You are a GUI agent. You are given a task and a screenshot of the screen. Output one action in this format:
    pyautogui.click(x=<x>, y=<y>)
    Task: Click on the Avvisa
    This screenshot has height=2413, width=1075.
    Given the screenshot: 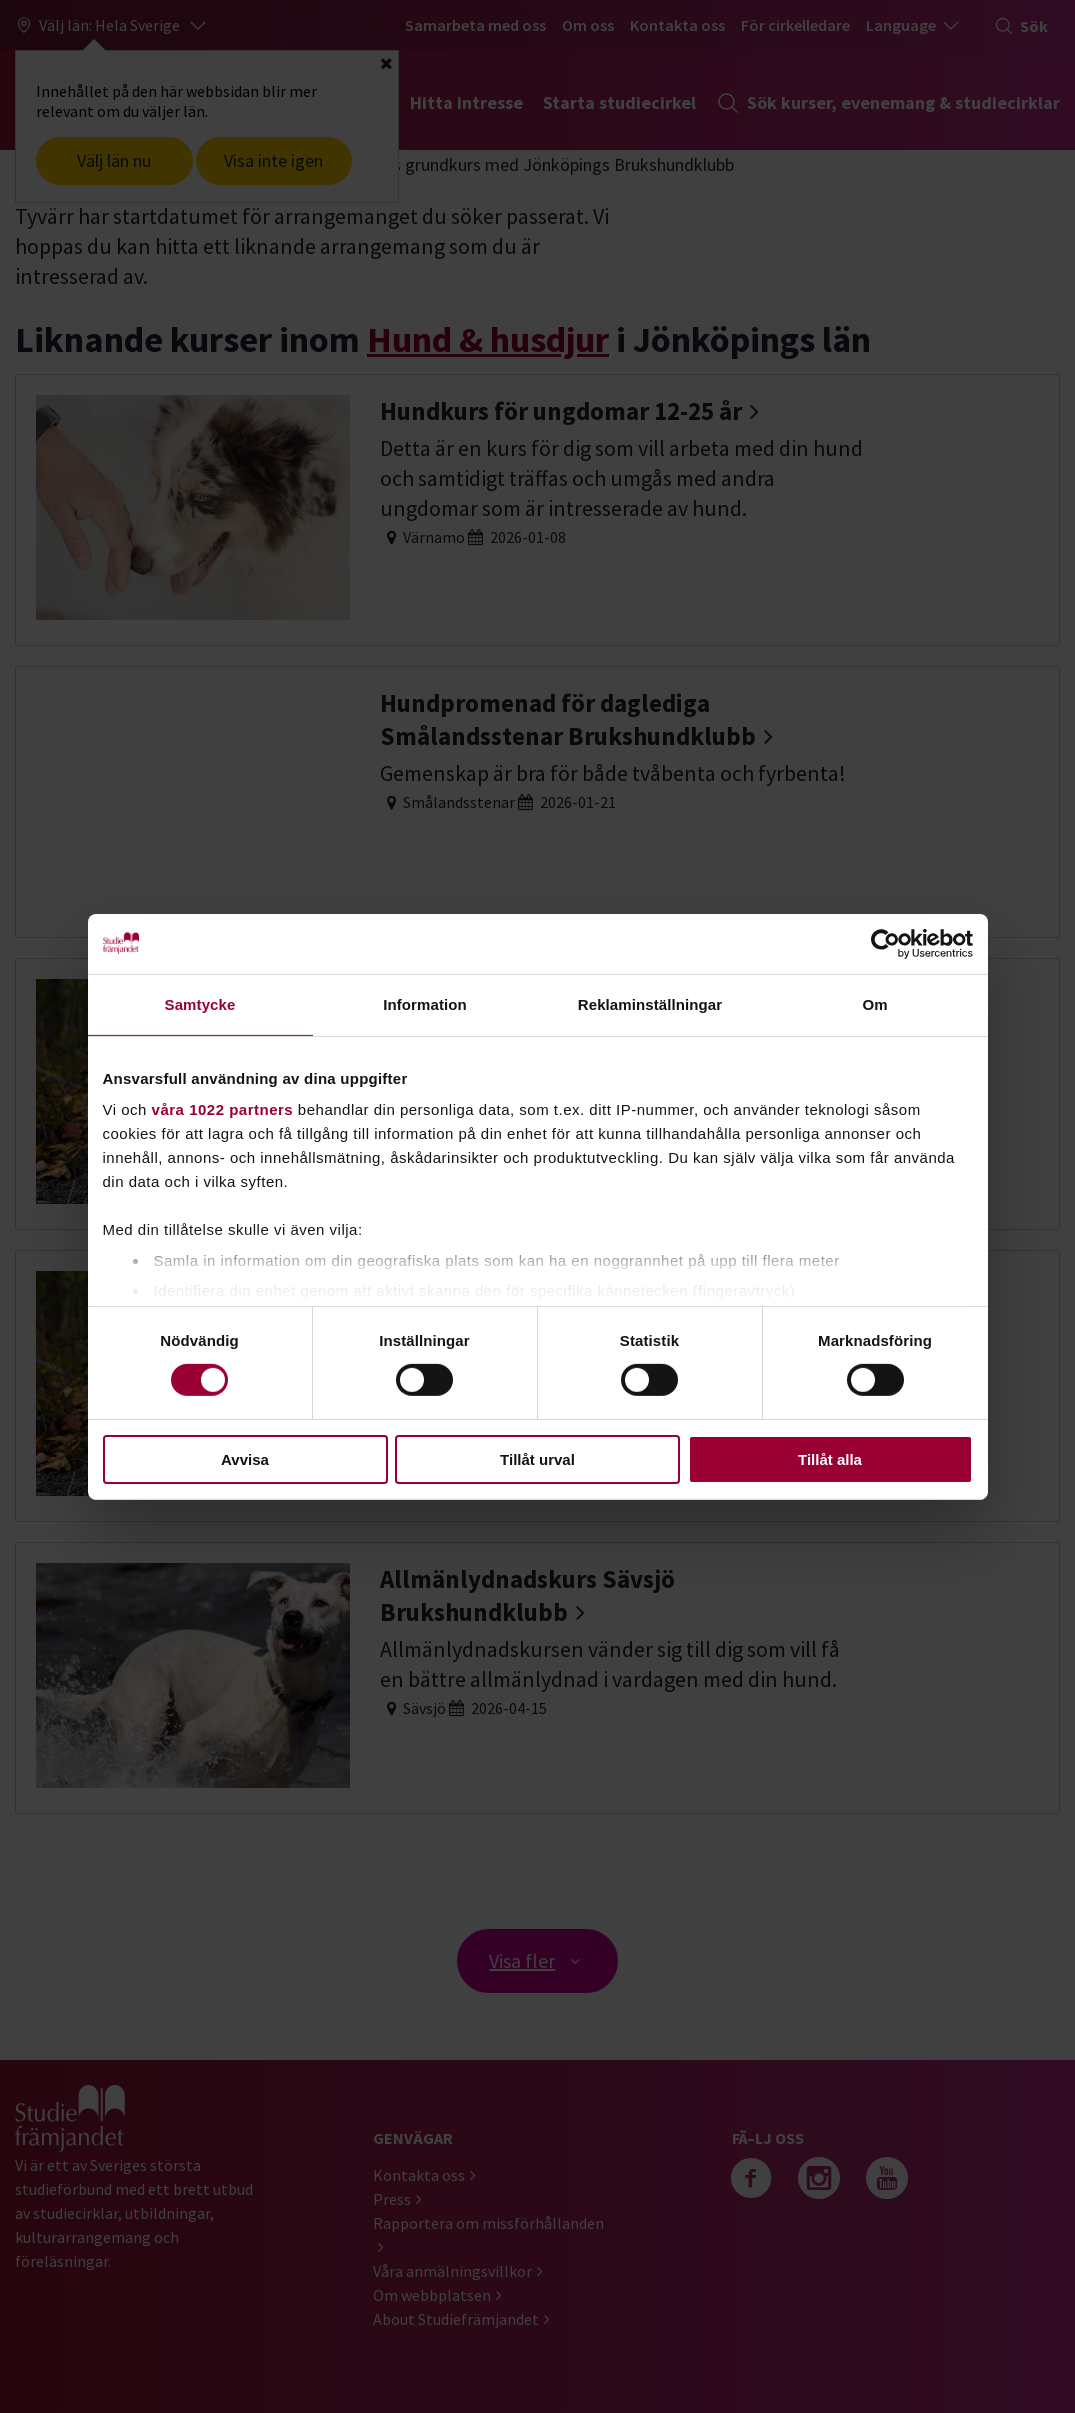 What is the action you would take?
    pyautogui.click(x=245, y=1459)
    